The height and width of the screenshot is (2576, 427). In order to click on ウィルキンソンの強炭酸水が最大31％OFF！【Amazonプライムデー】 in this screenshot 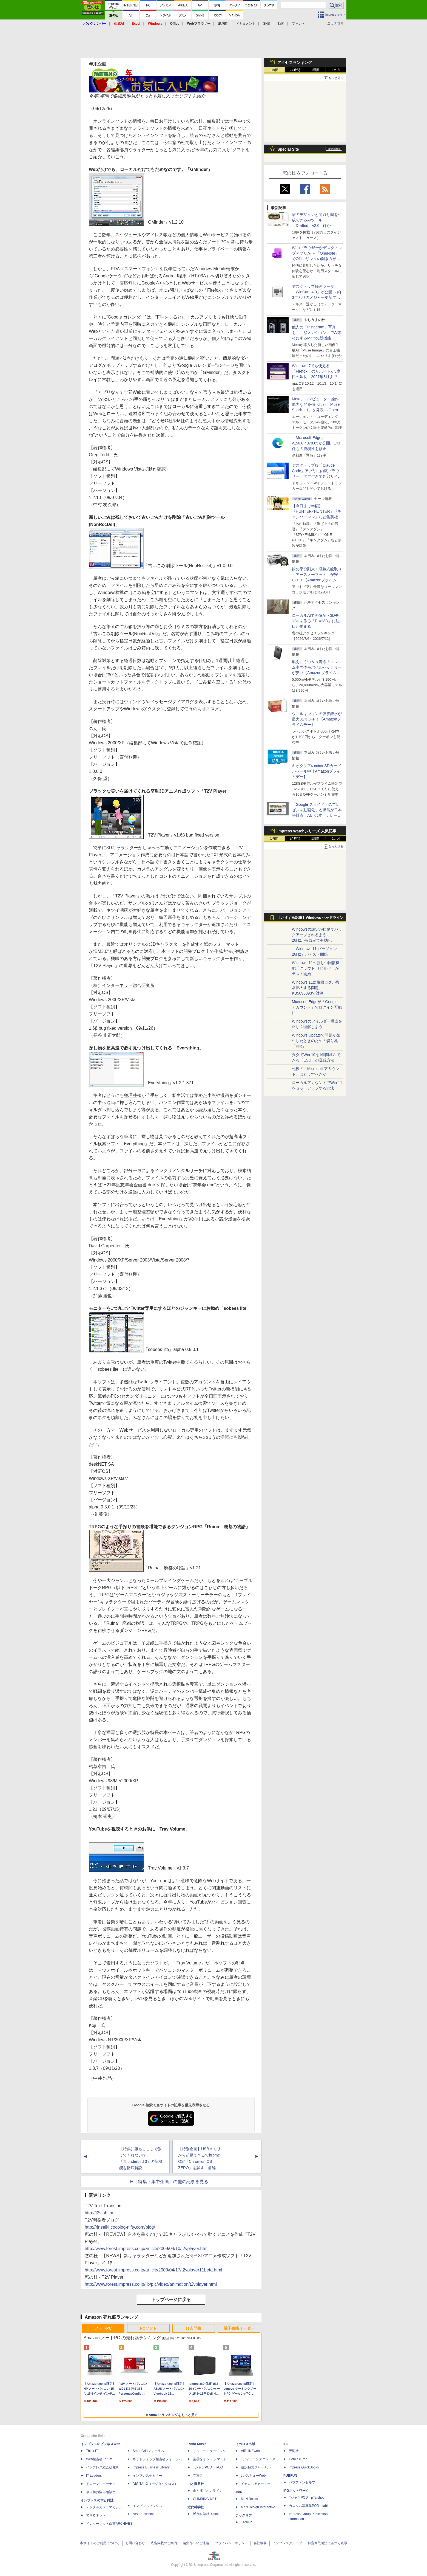, I will do `click(317, 719)`.